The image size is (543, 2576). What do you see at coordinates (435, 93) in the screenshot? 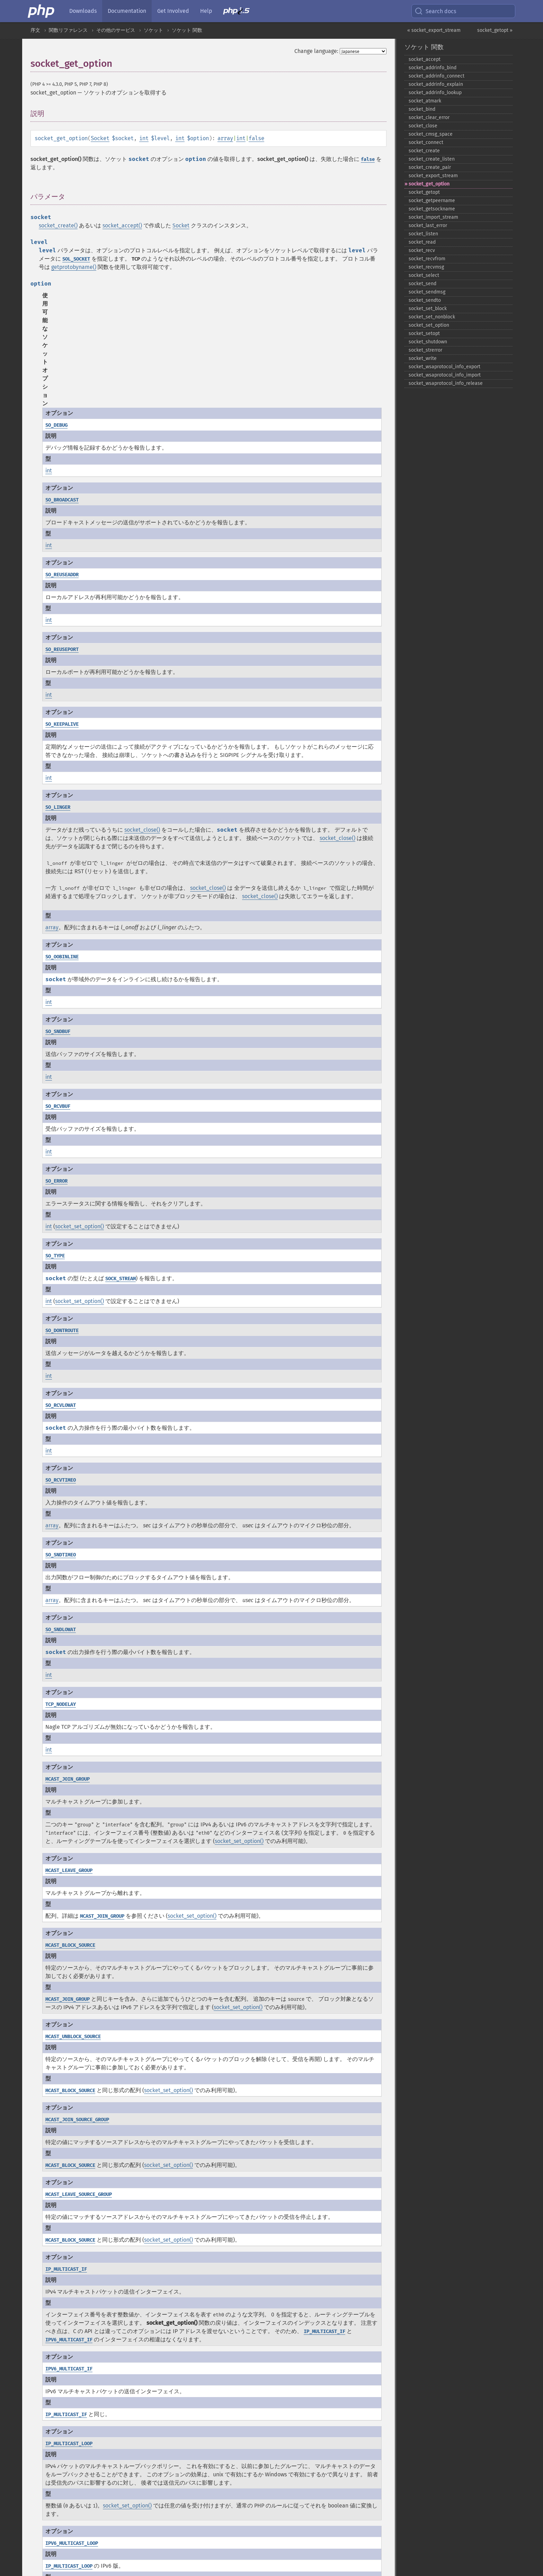
I see `socket_​addrinfo_​lookup` at bounding box center [435, 93].